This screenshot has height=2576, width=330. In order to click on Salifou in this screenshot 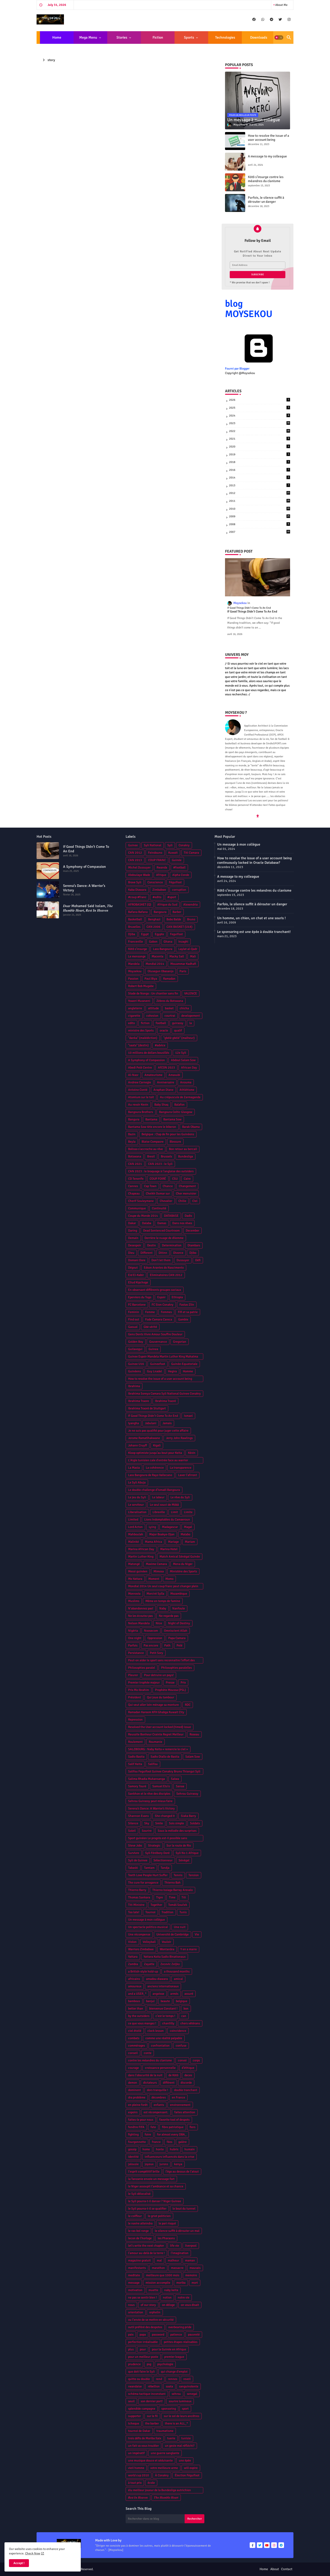, I will do `click(153, 1764)`.